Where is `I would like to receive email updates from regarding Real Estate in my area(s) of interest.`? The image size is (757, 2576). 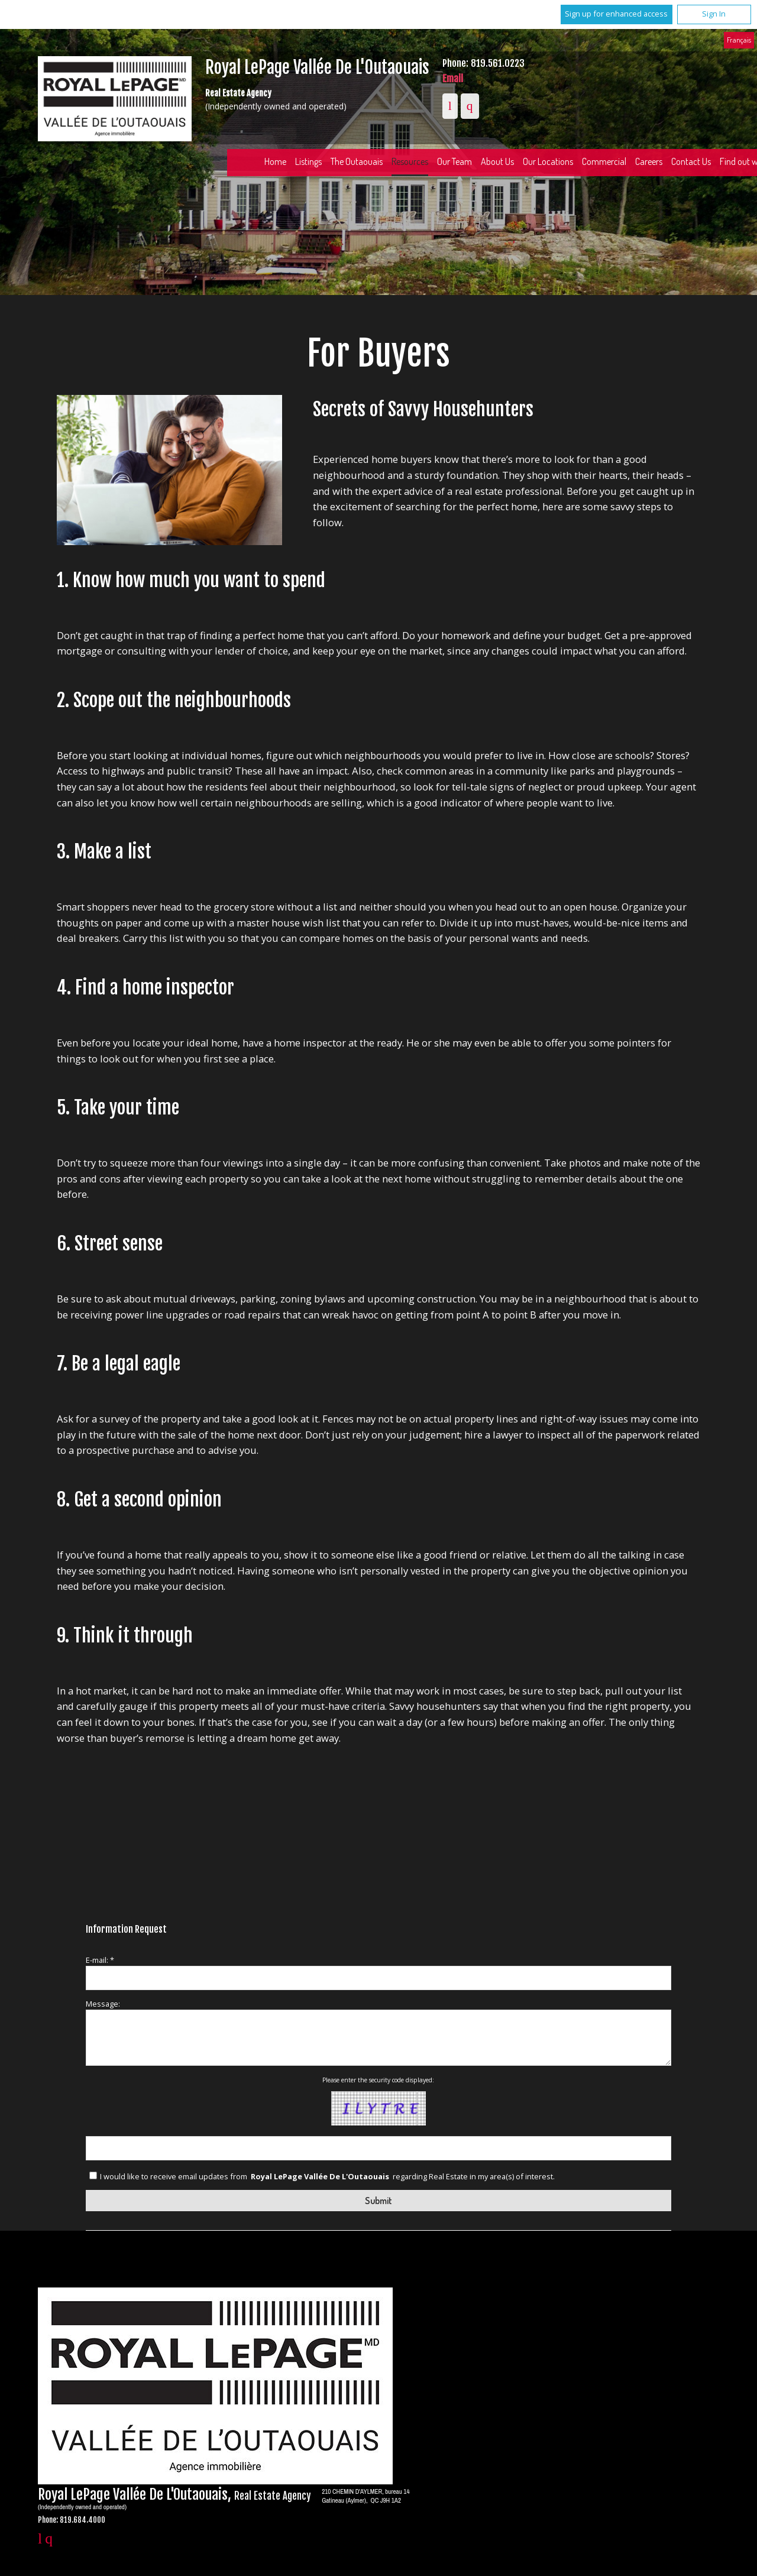
I would like to receive email updates from regarding Real Estate in my area(s) of interest. is located at coordinates (327, 2176).